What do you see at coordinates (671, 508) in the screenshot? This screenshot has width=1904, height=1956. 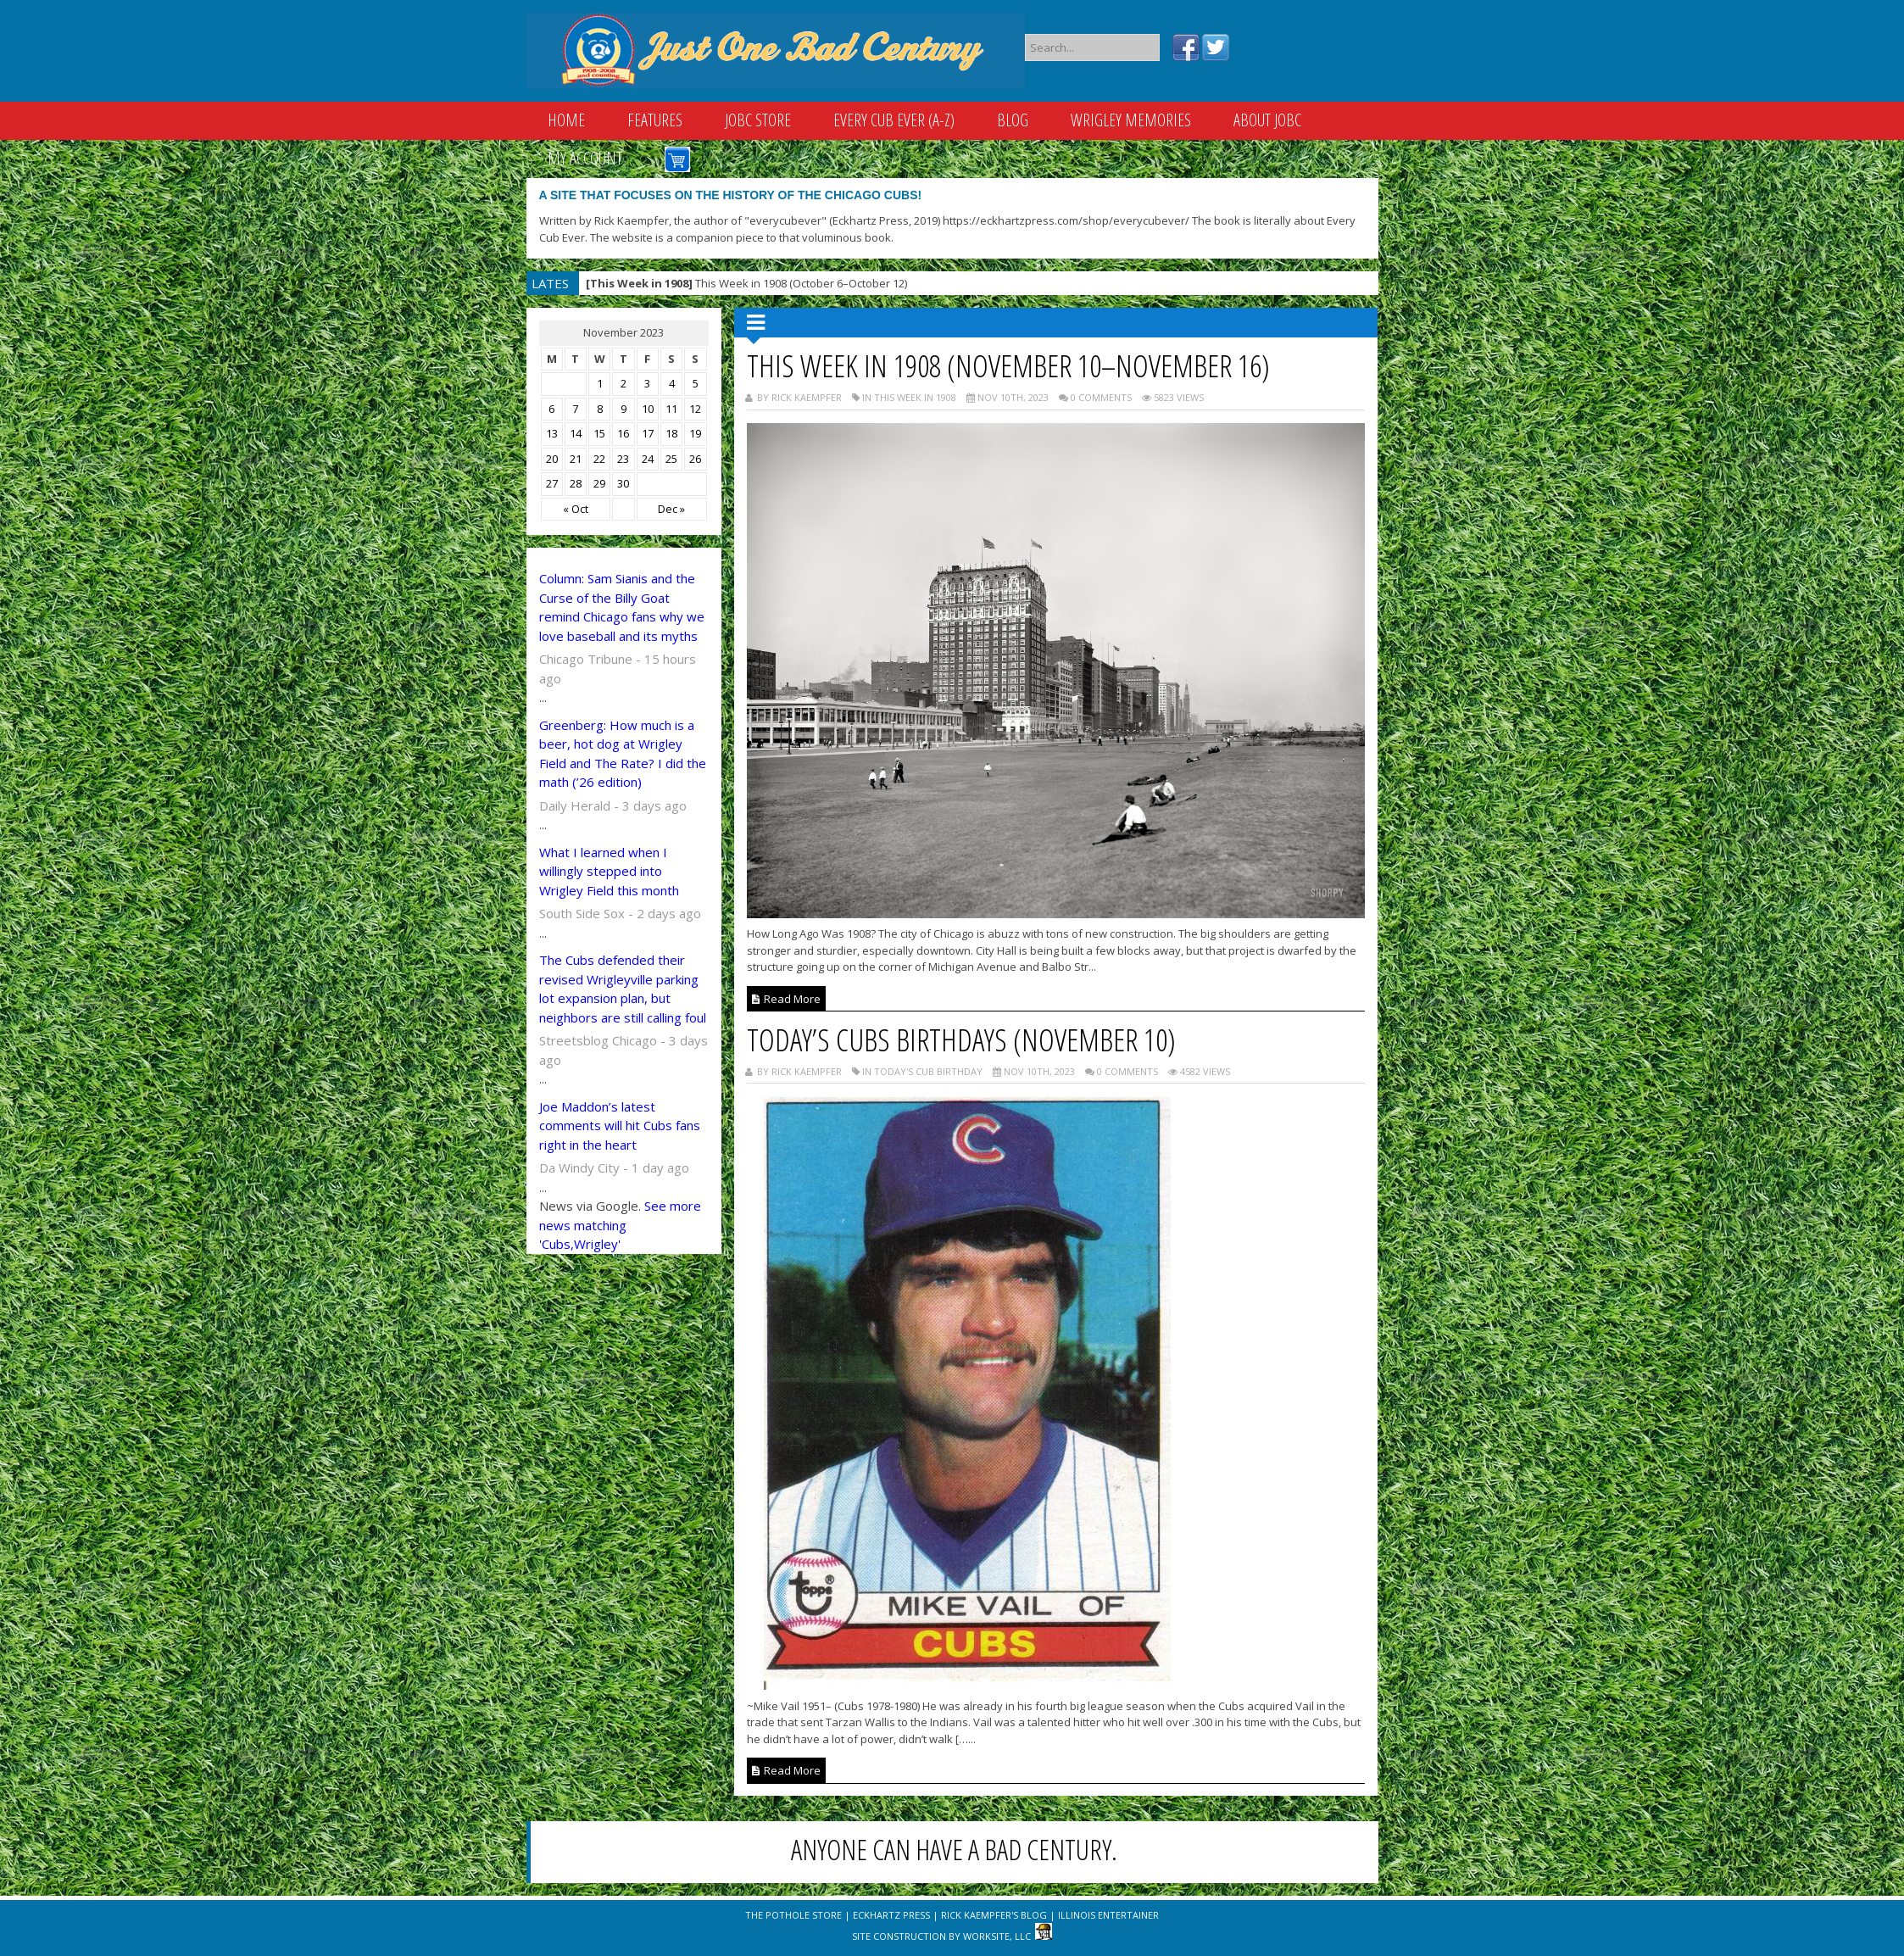 I see `Dec »` at bounding box center [671, 508].